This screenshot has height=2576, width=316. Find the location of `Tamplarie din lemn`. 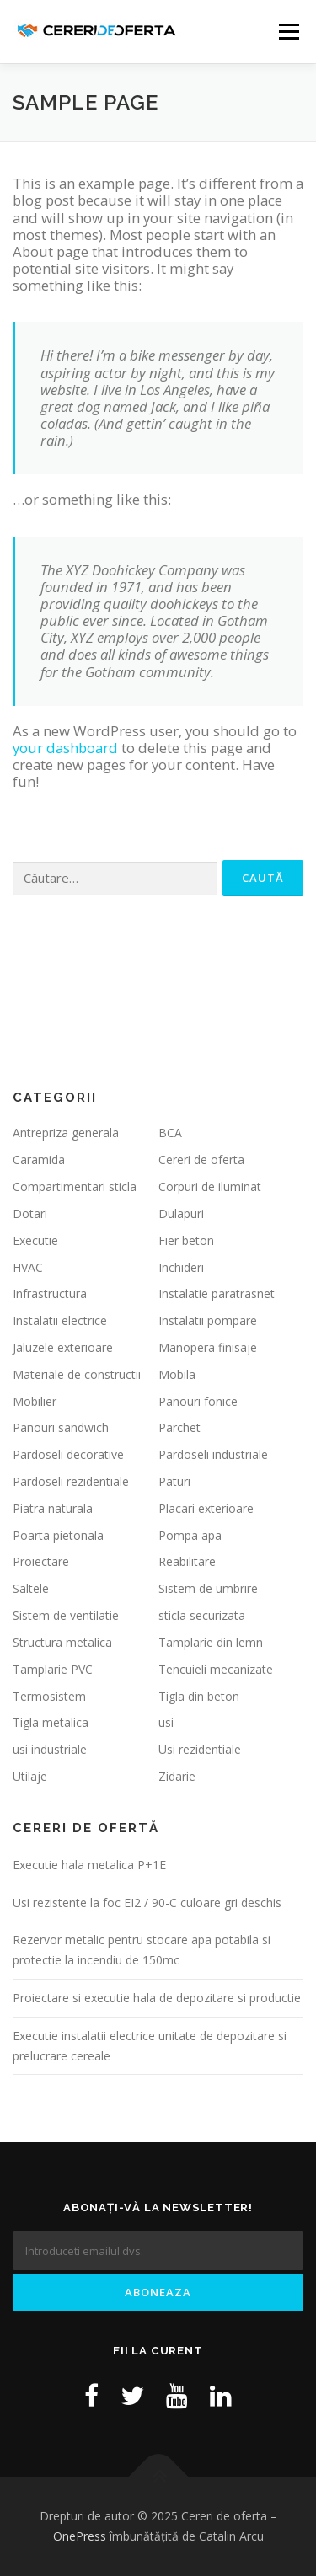

Tamplarie din lemn is located at coordinates (210, 1642).